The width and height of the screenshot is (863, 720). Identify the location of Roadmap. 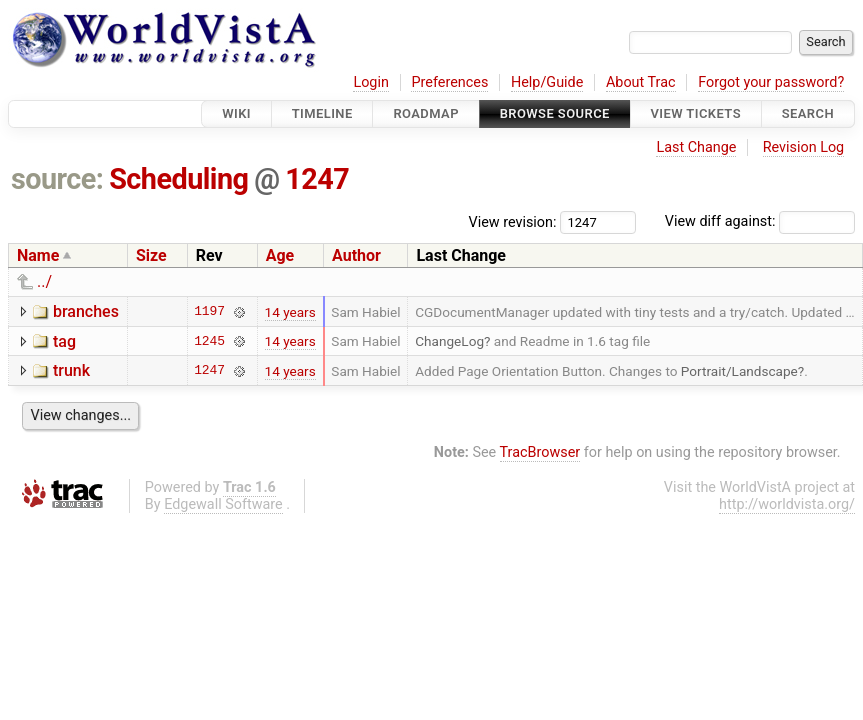
(426, 113).